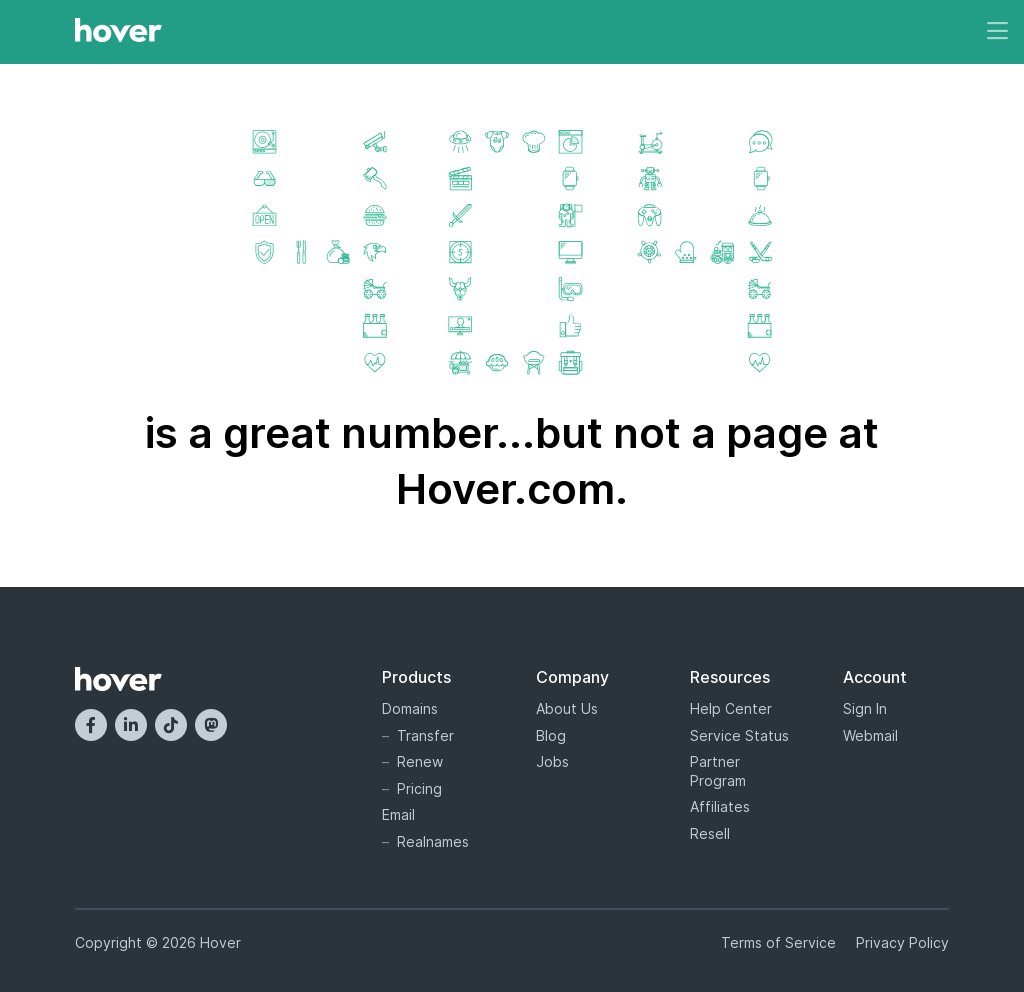 The height and width of the screenshot is (992, 1024). I want to click on Help Center, so click(731, 708).